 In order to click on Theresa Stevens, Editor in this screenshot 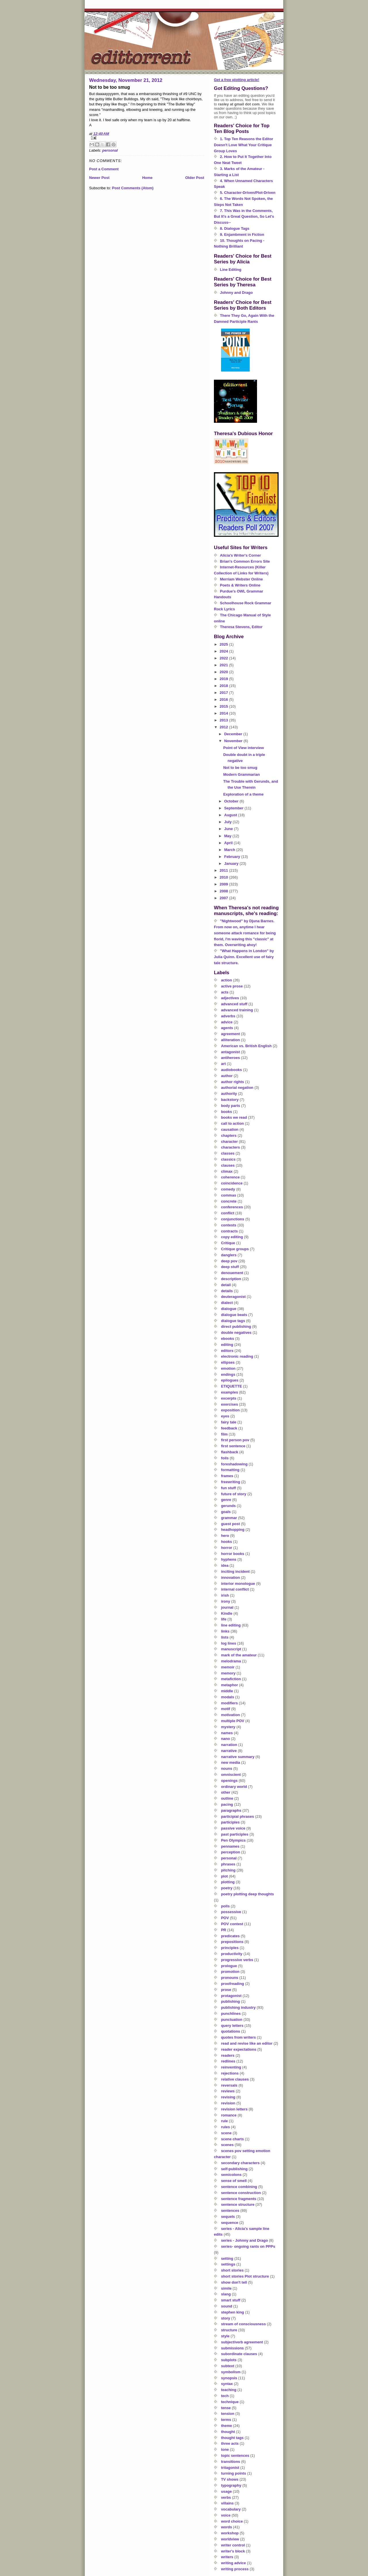, I will do `click(241, 627)`.